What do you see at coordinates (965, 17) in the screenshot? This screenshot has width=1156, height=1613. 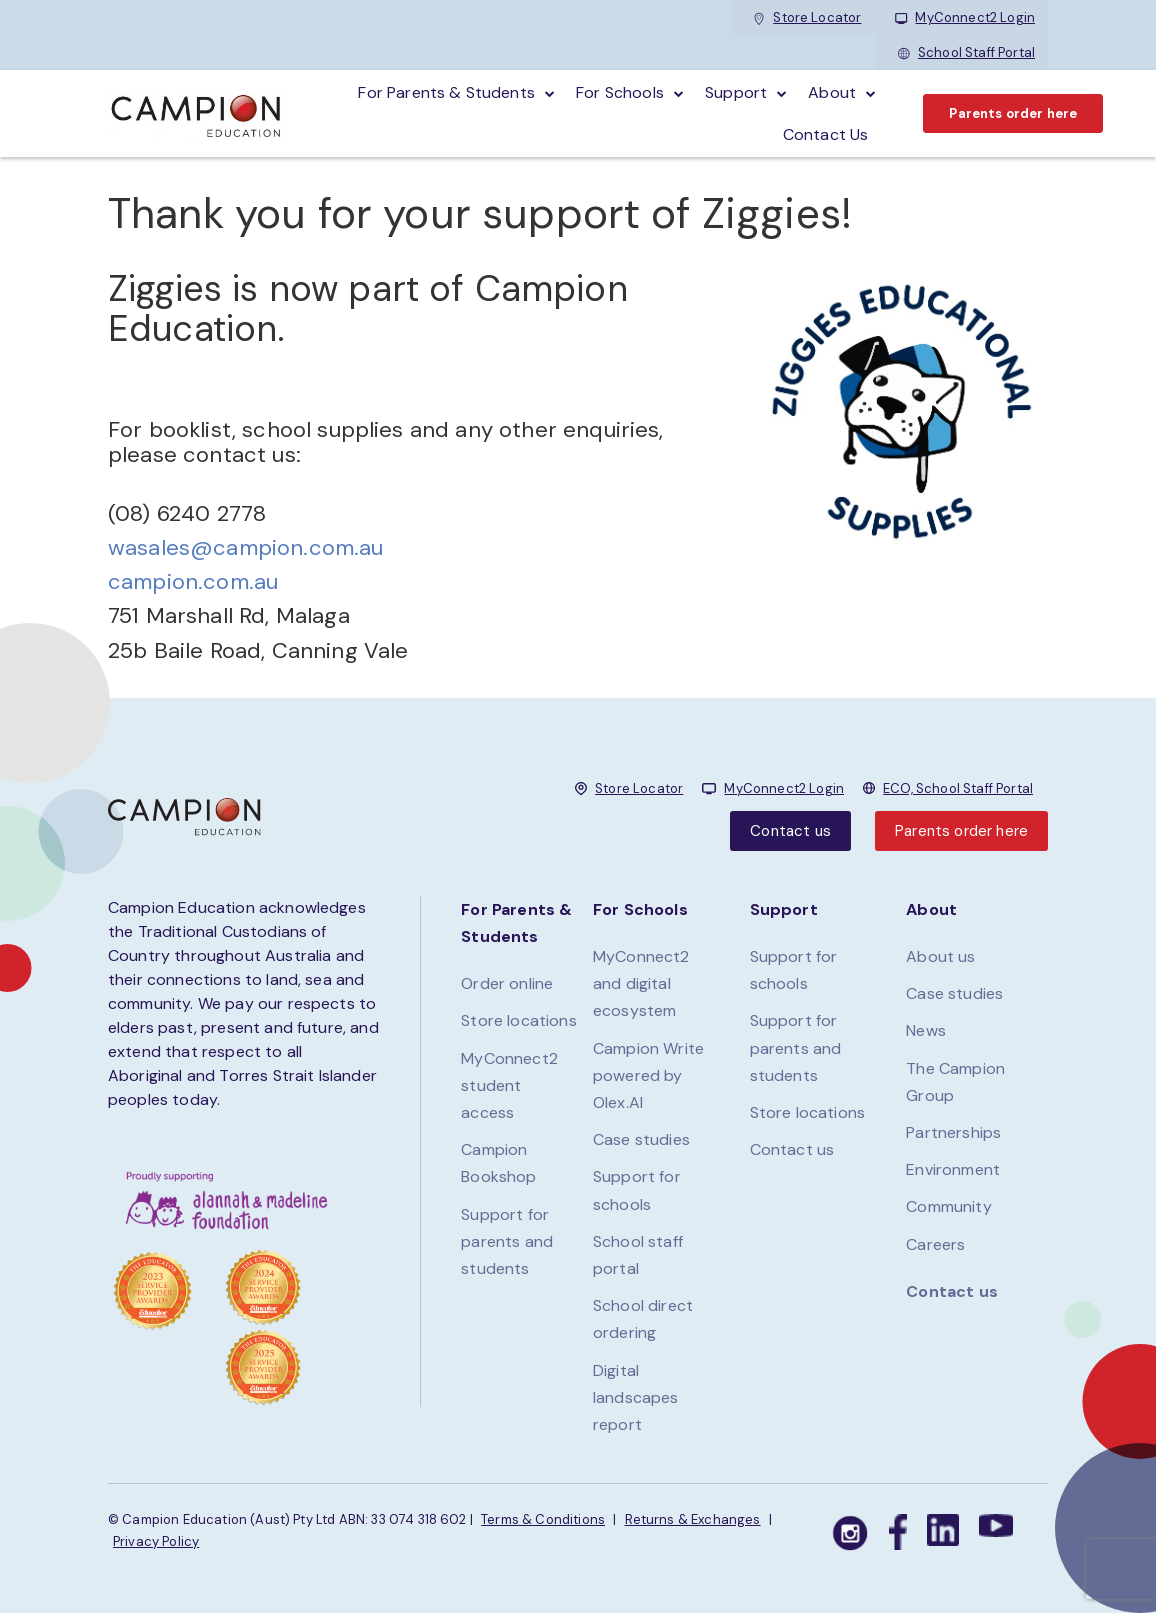 I see `MyConnect2 Login` at bounding box center [965, 17].